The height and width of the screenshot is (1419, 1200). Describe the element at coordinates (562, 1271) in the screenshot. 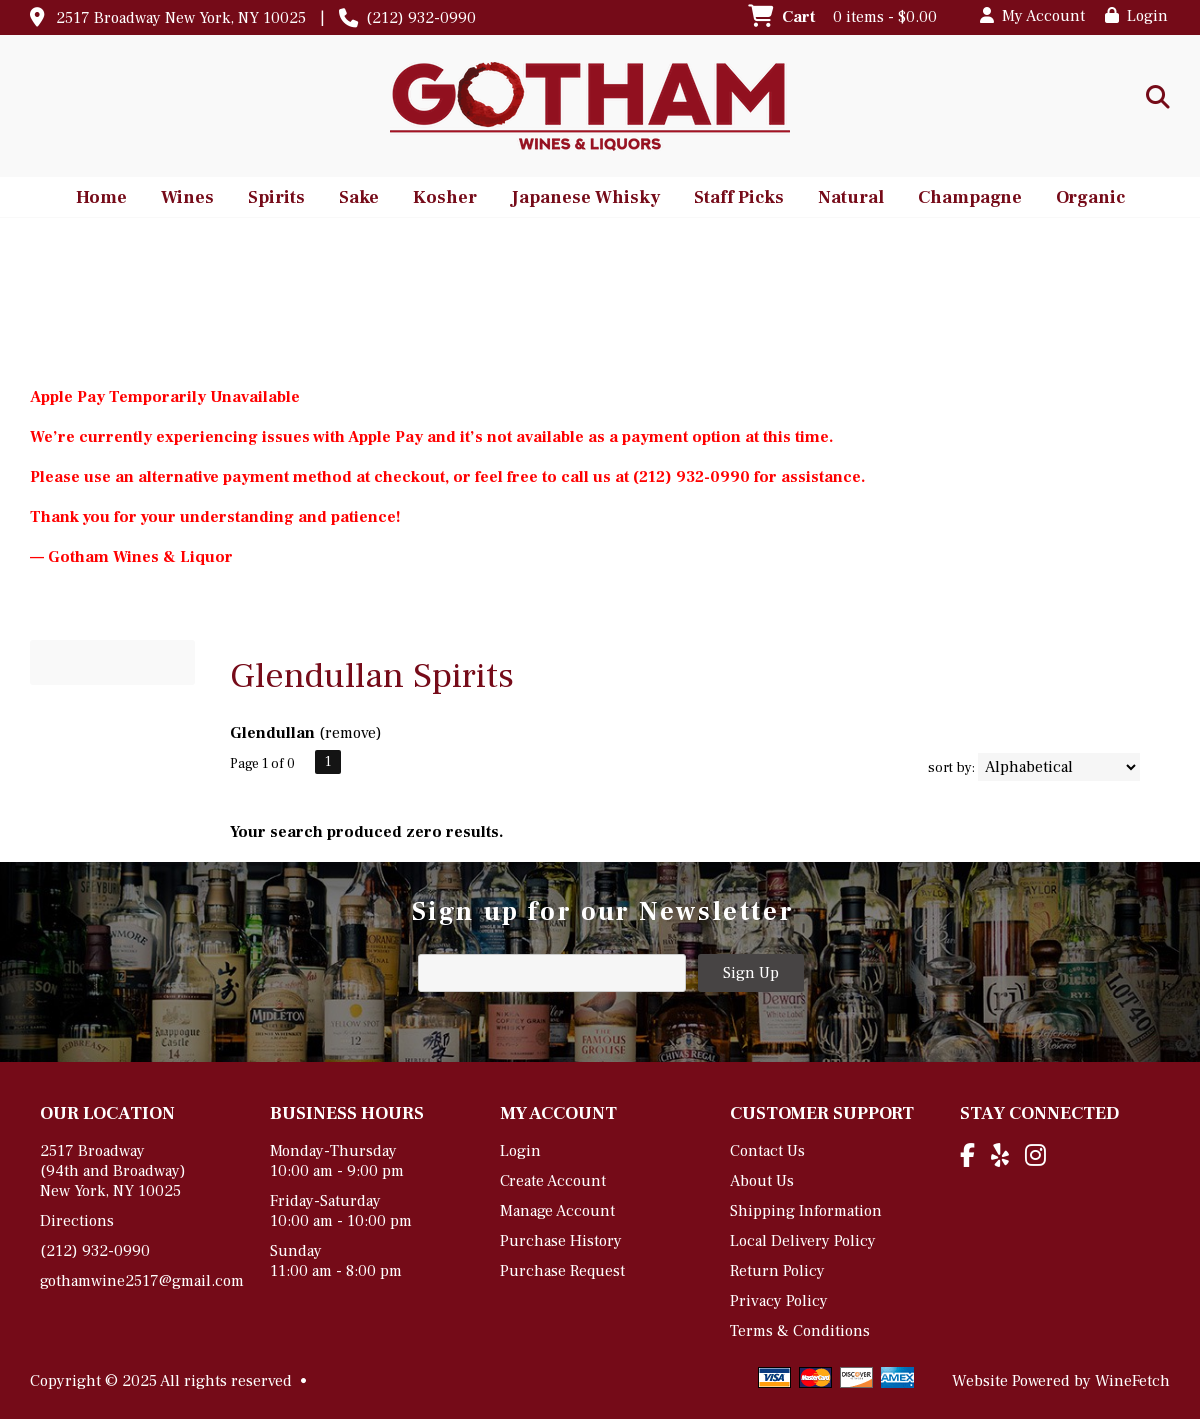

I see `Purchase Request` at that location.